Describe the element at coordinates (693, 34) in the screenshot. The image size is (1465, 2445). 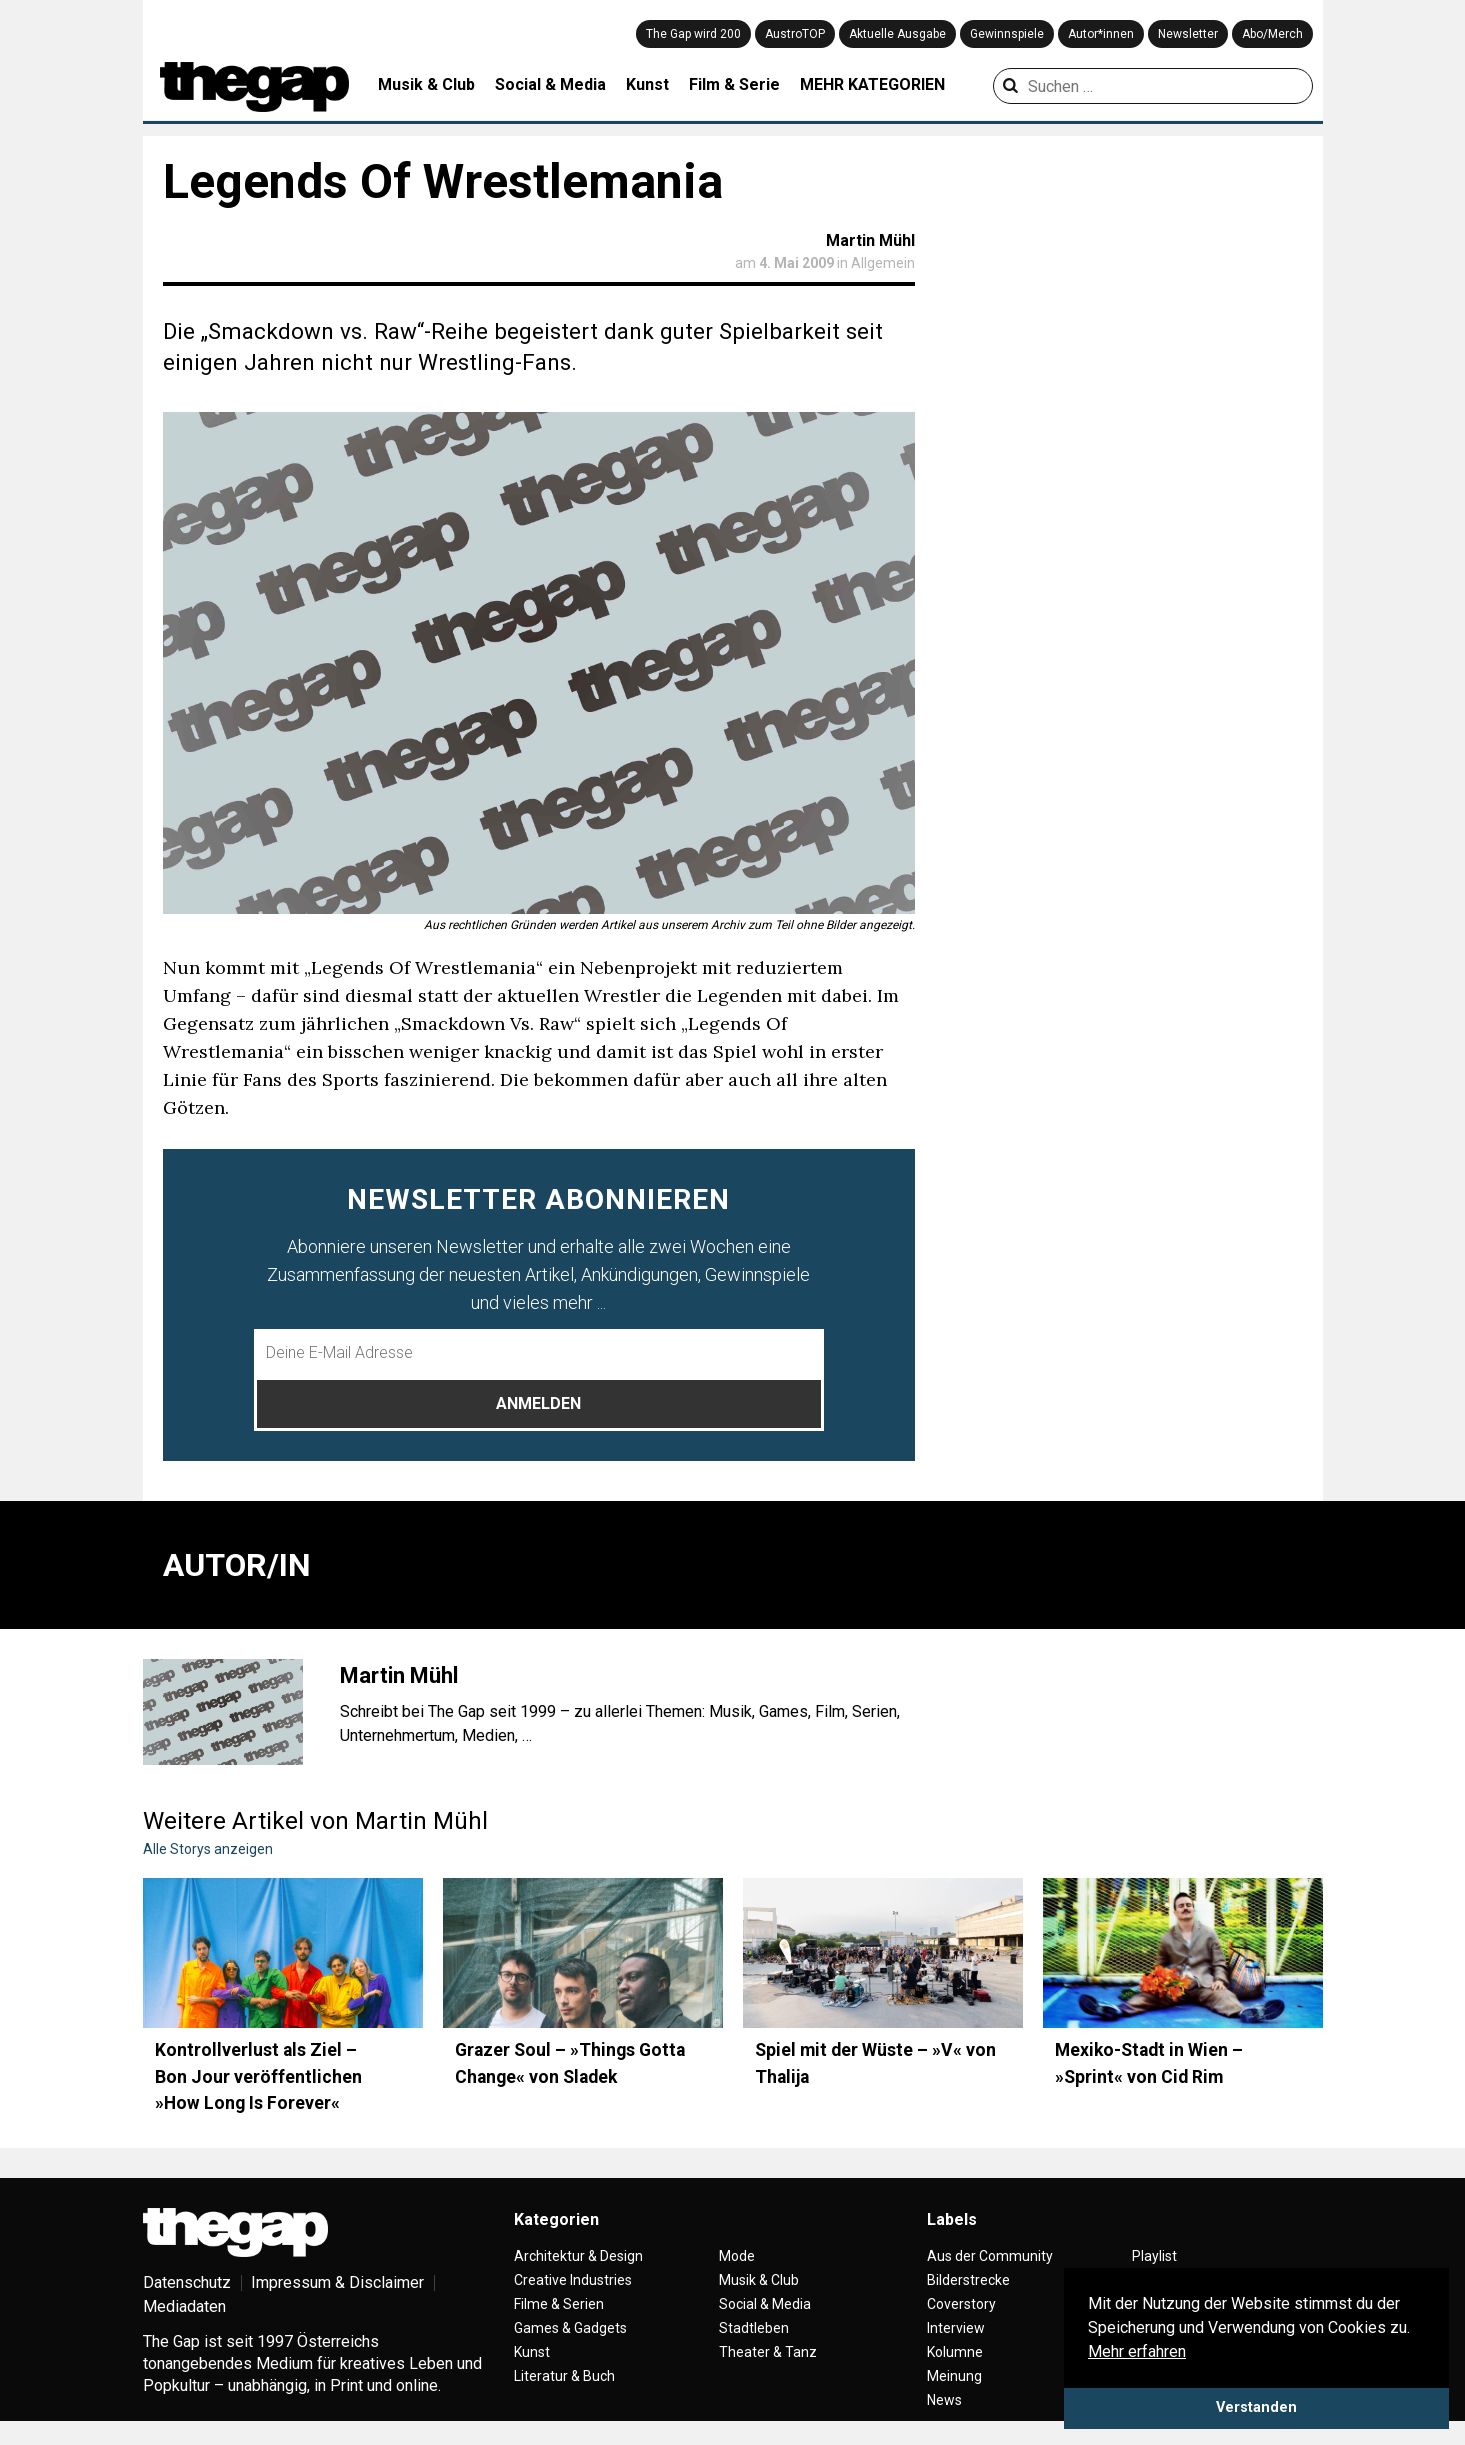
I see `The Gap wird 200` at that location.